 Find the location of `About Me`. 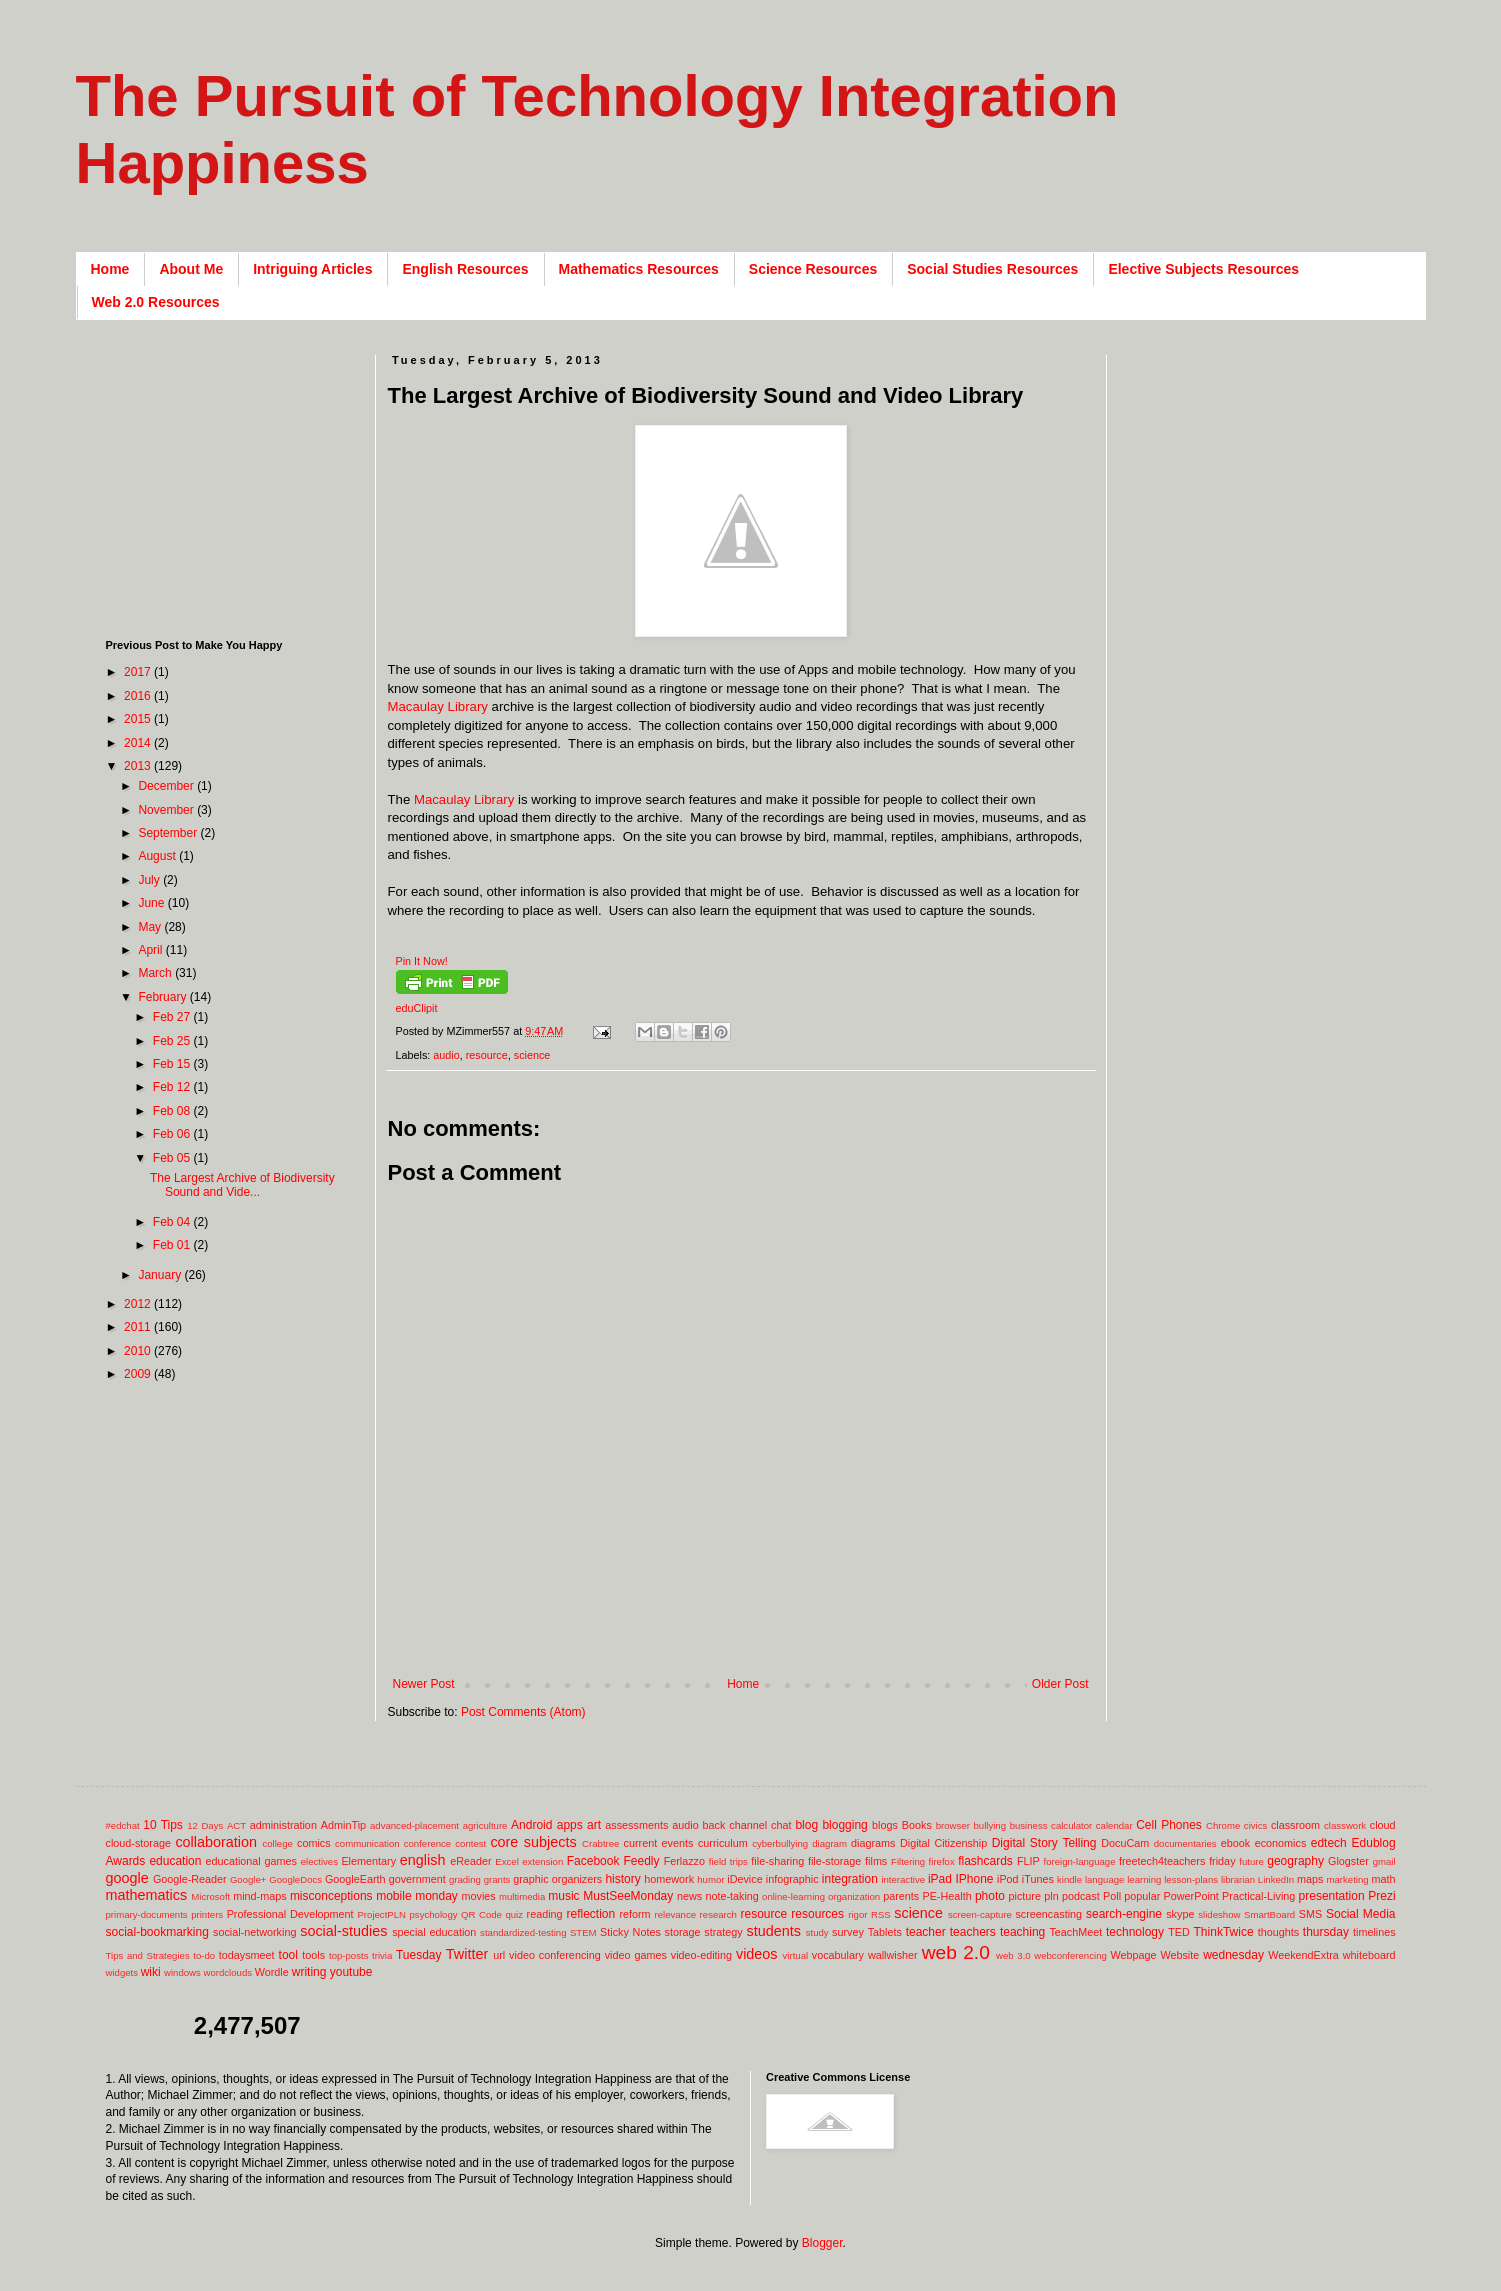

About Me is located at coordinates (191, 269).